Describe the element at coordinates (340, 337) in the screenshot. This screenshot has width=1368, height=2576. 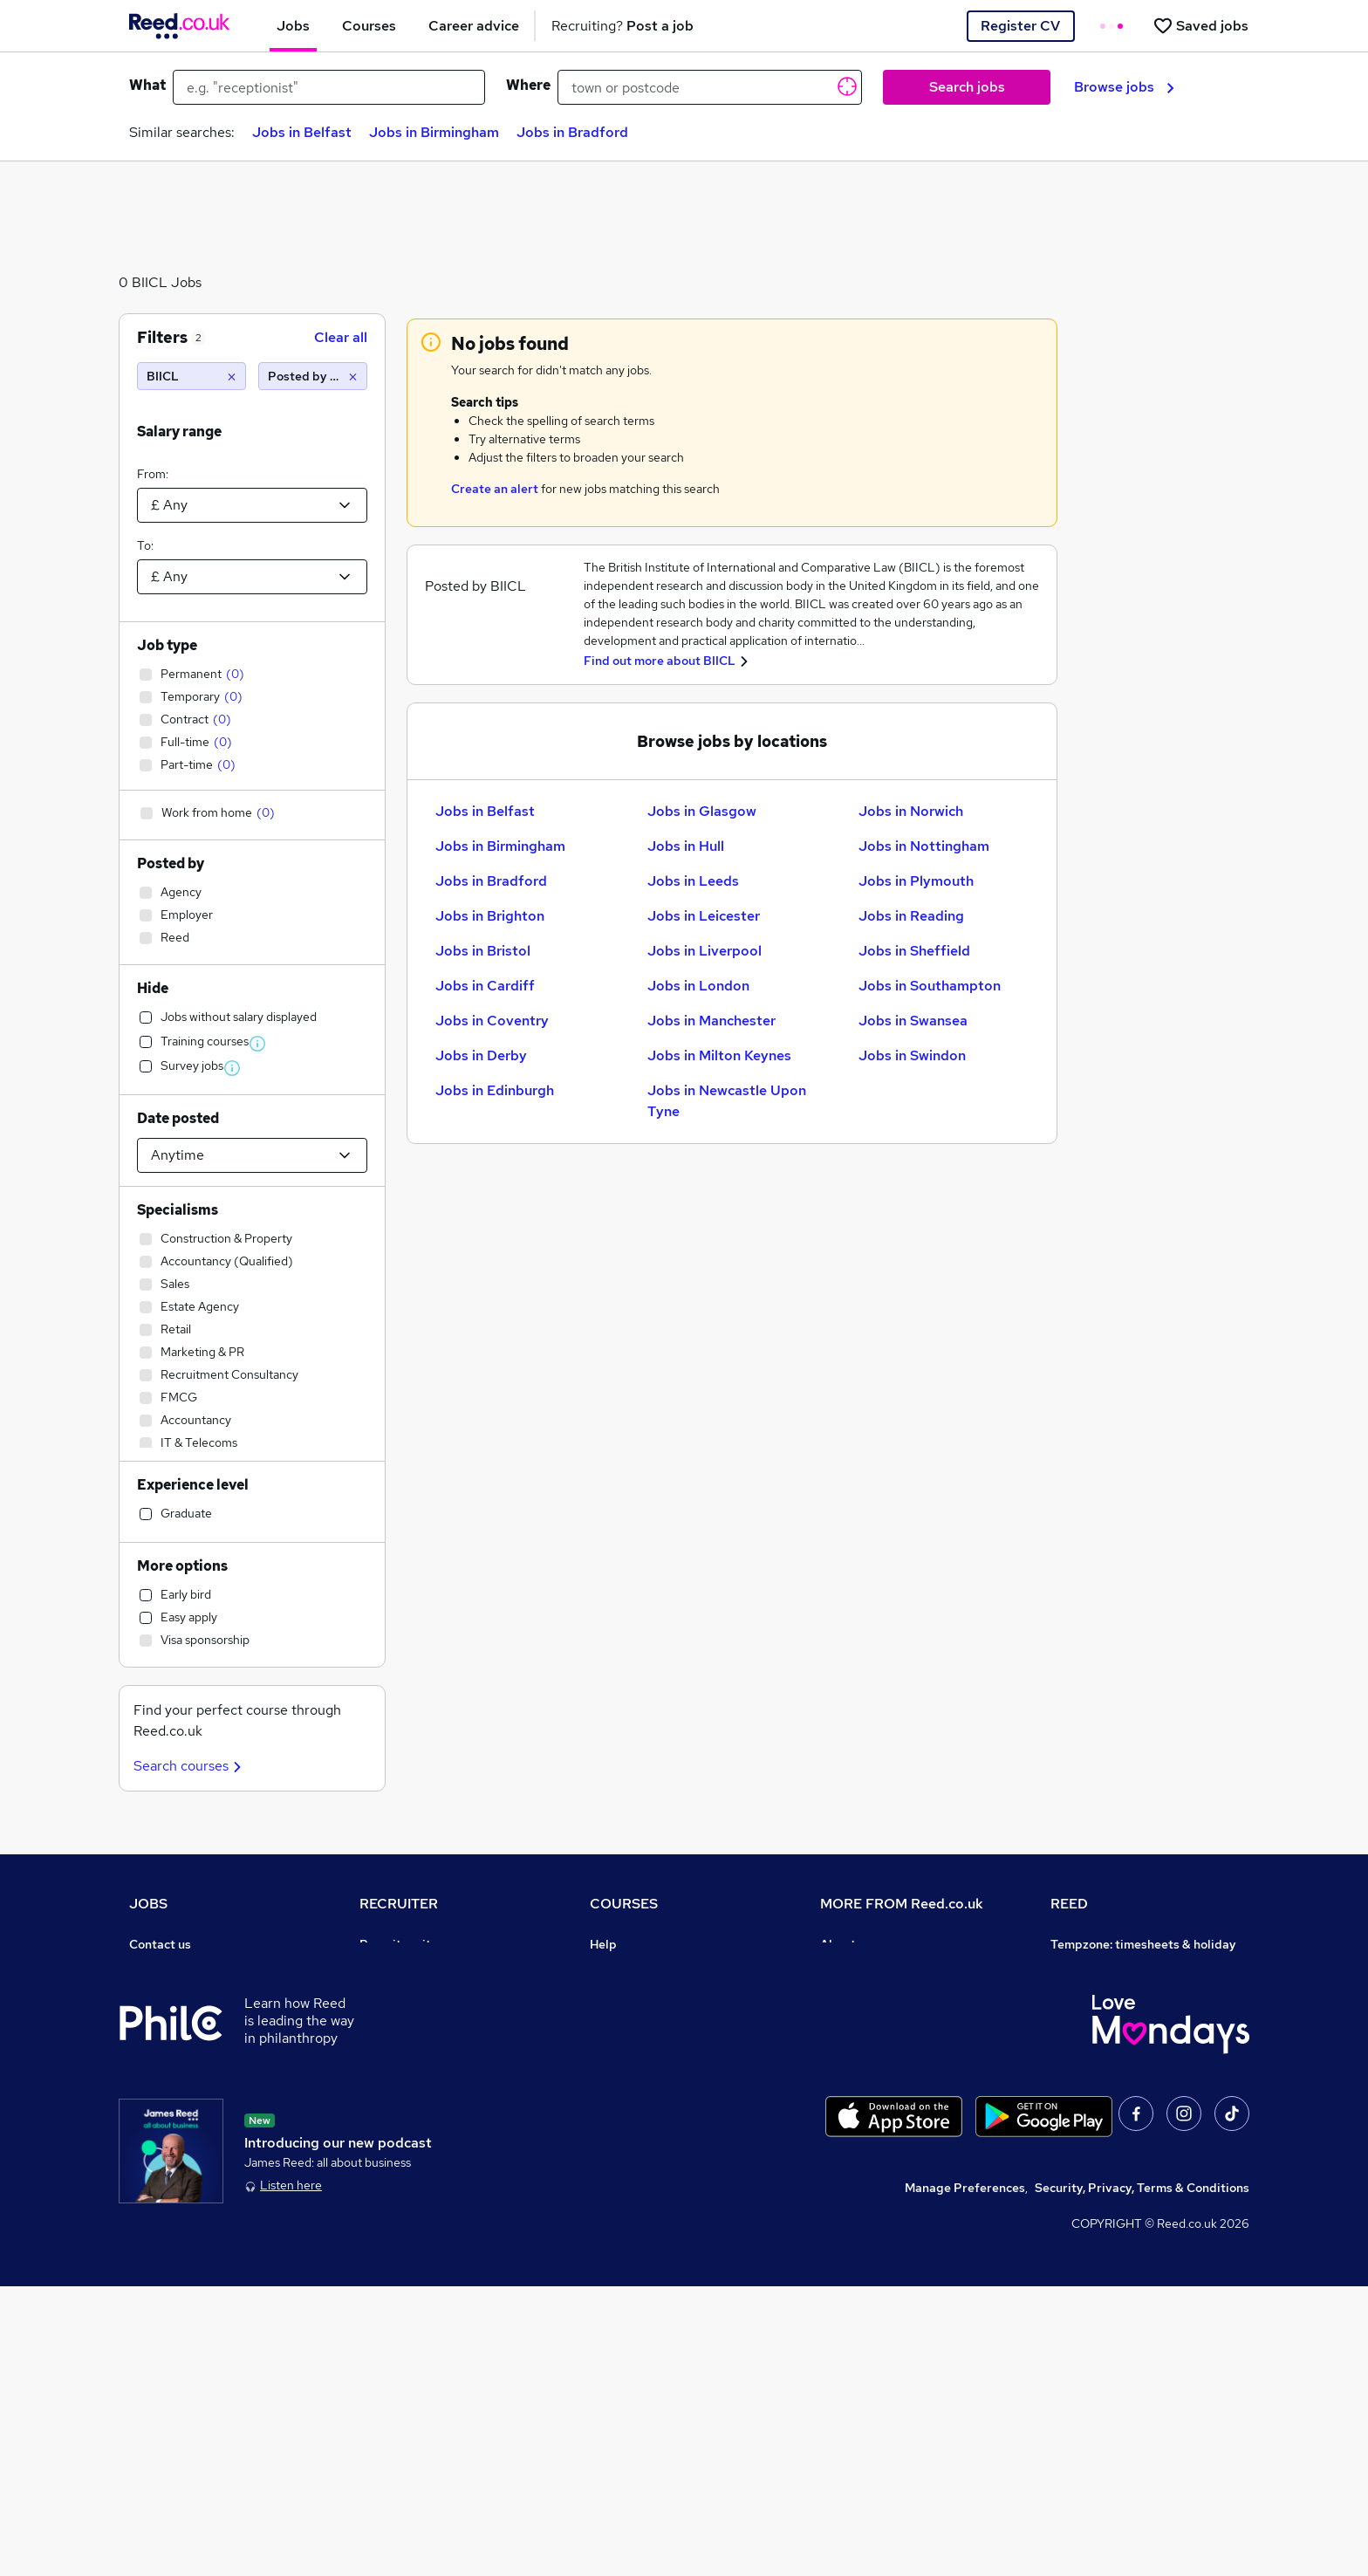
I see `Clear all [Clear all filters]` at that location.